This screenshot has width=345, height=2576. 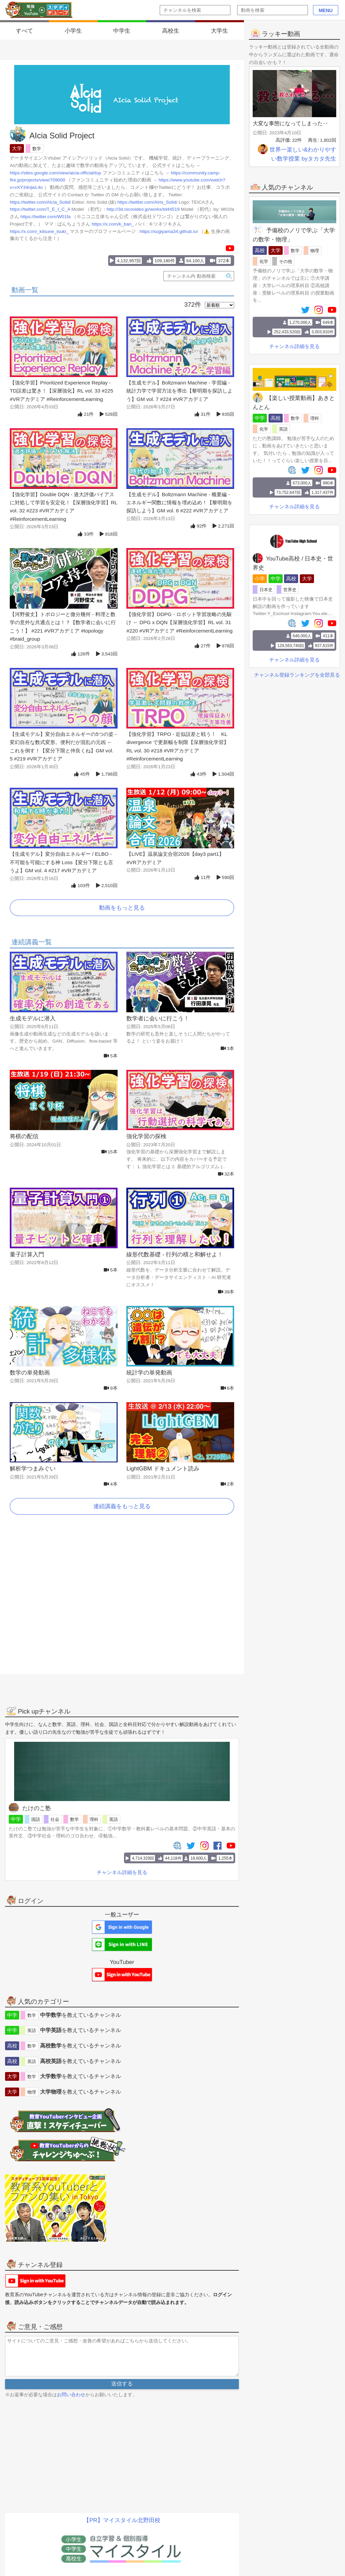 I want to click on 動画をもっと見る, so click(x=122, y=908).